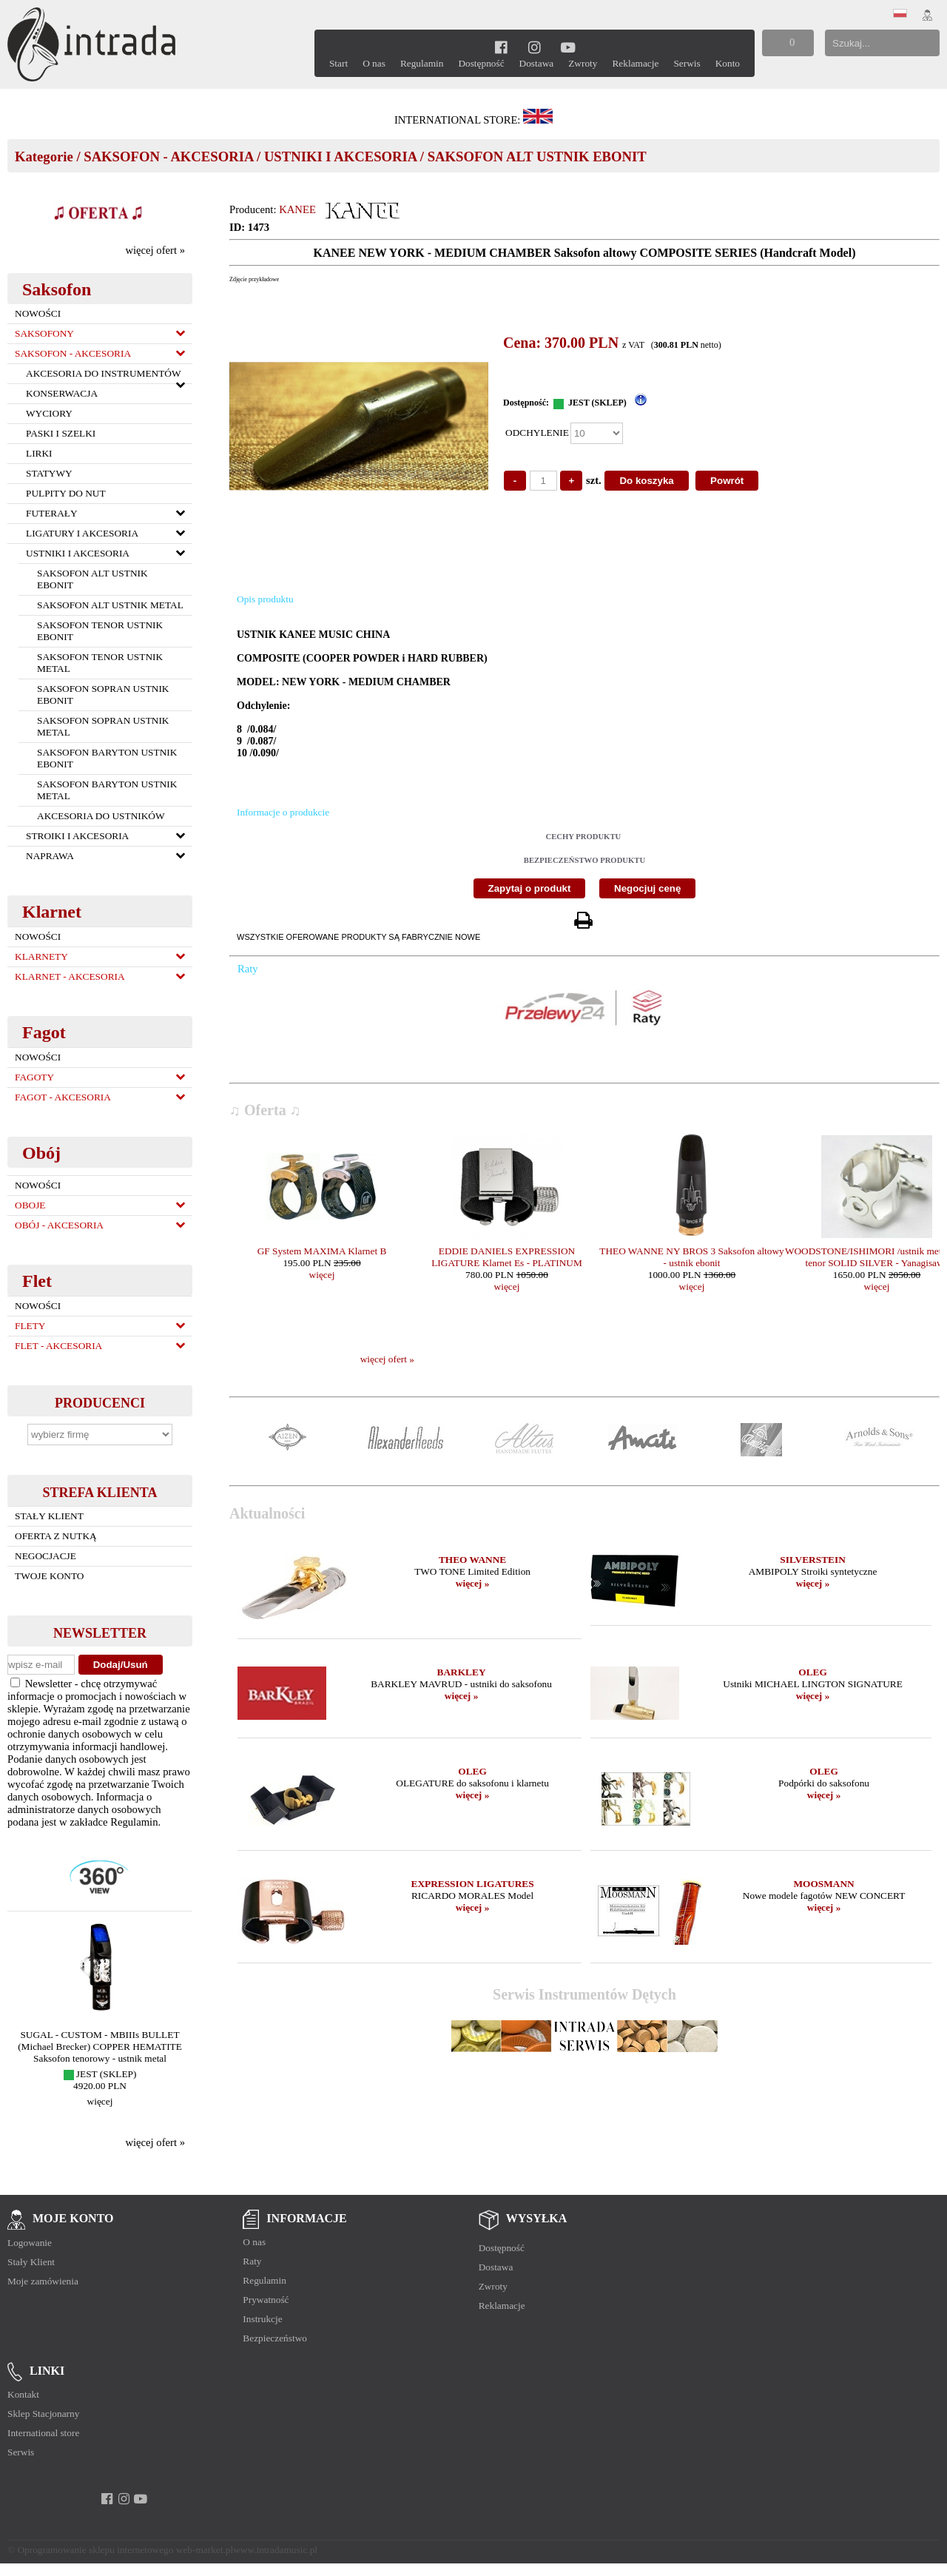  Describe the element at coordinates (44, 156) in the screenshot. I see `Kategorie` at that location.